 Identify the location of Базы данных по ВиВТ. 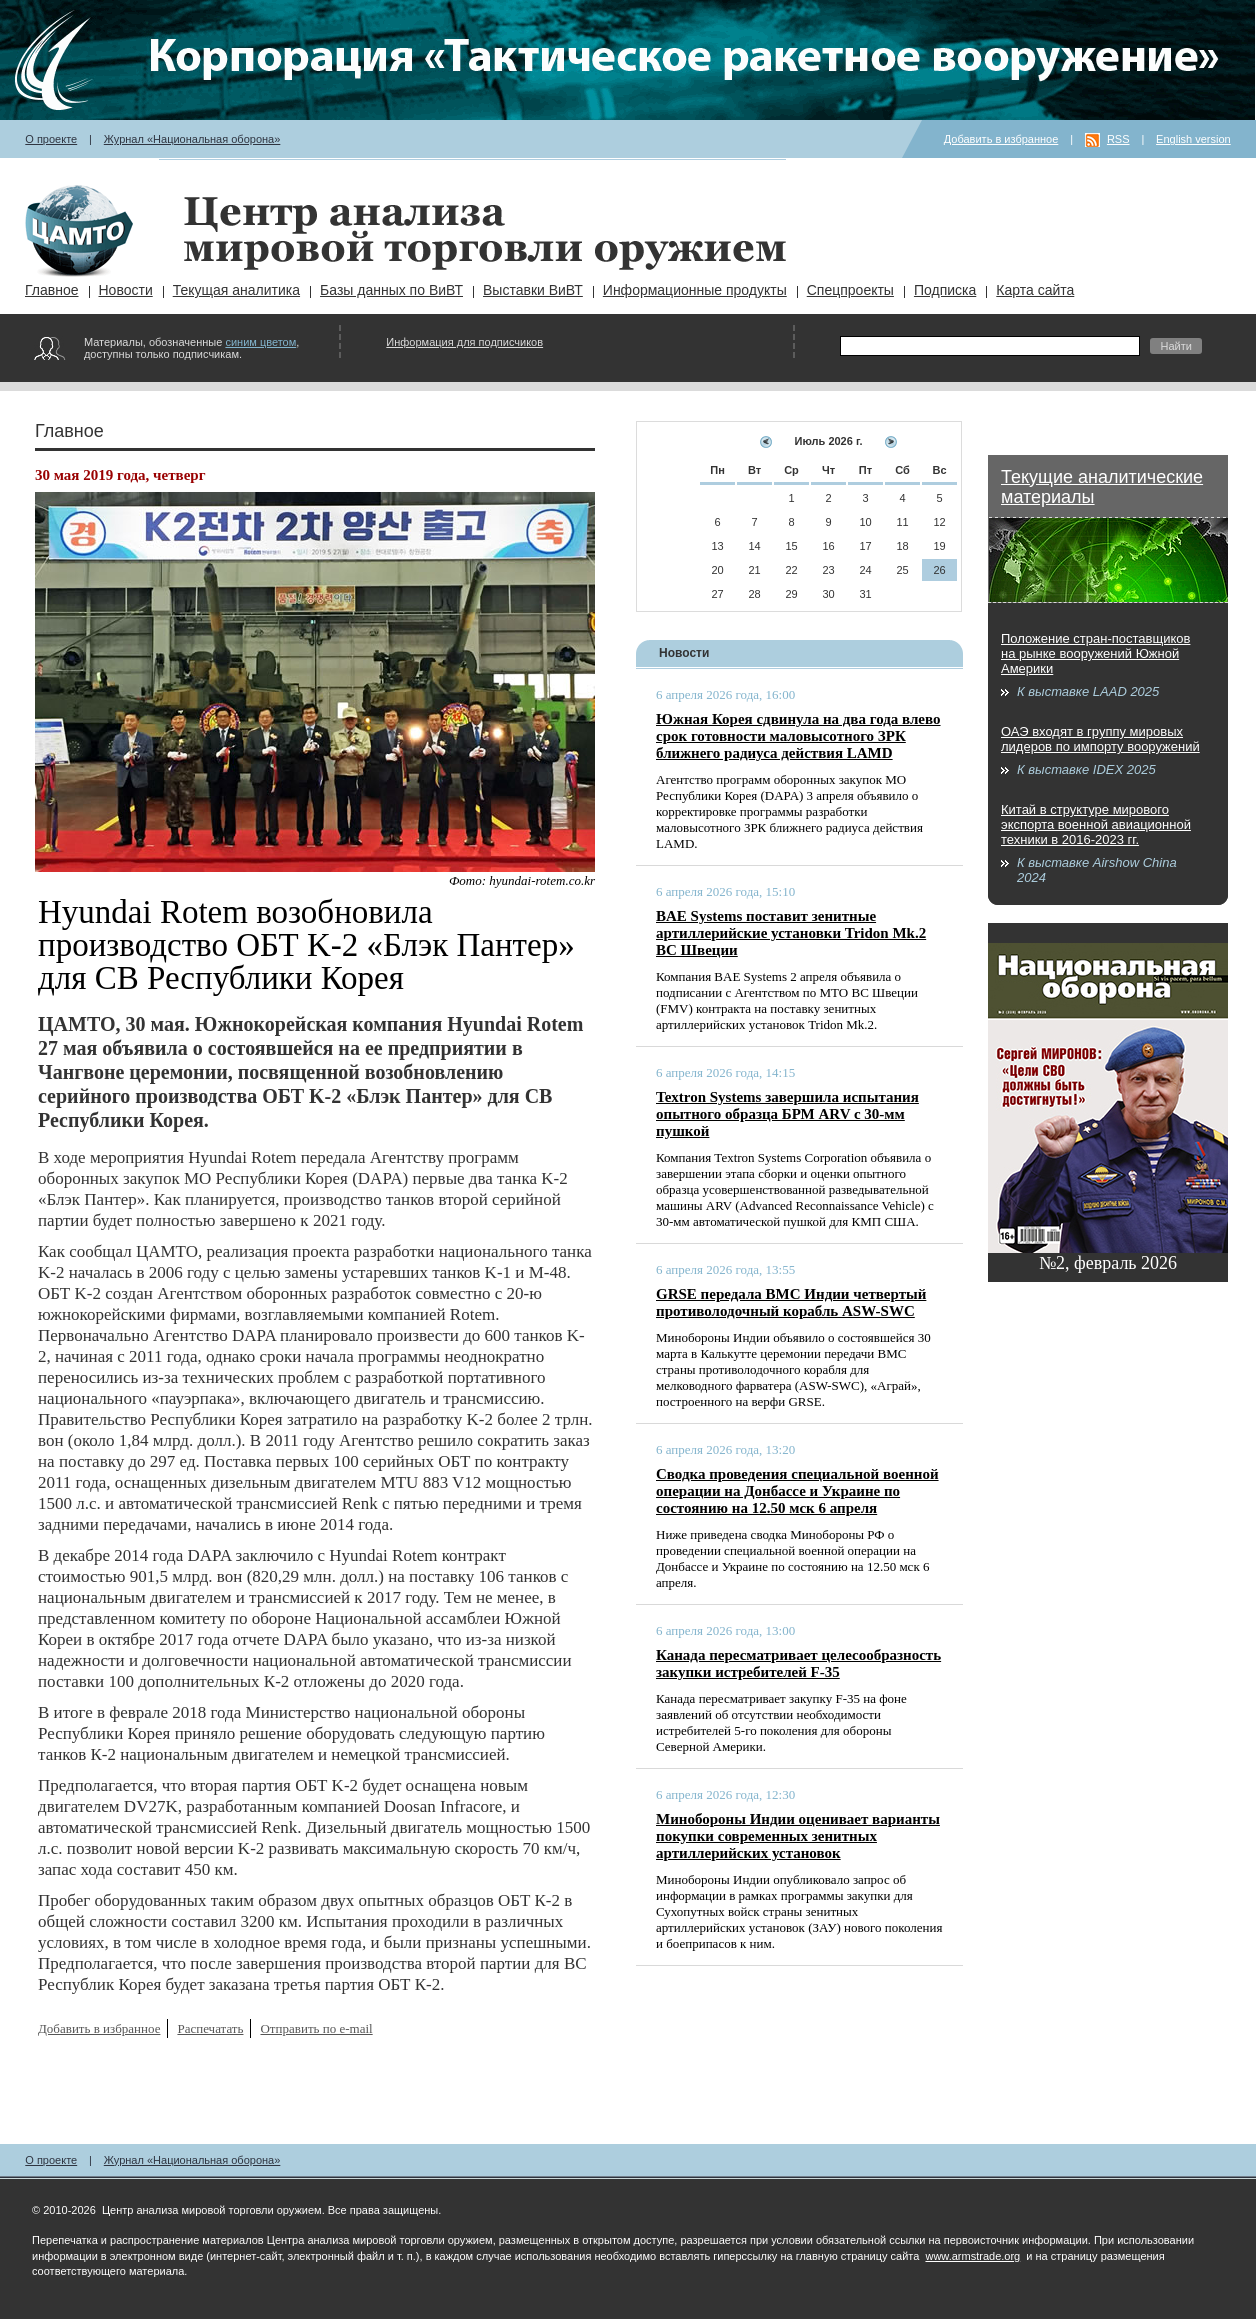
(391, 290).